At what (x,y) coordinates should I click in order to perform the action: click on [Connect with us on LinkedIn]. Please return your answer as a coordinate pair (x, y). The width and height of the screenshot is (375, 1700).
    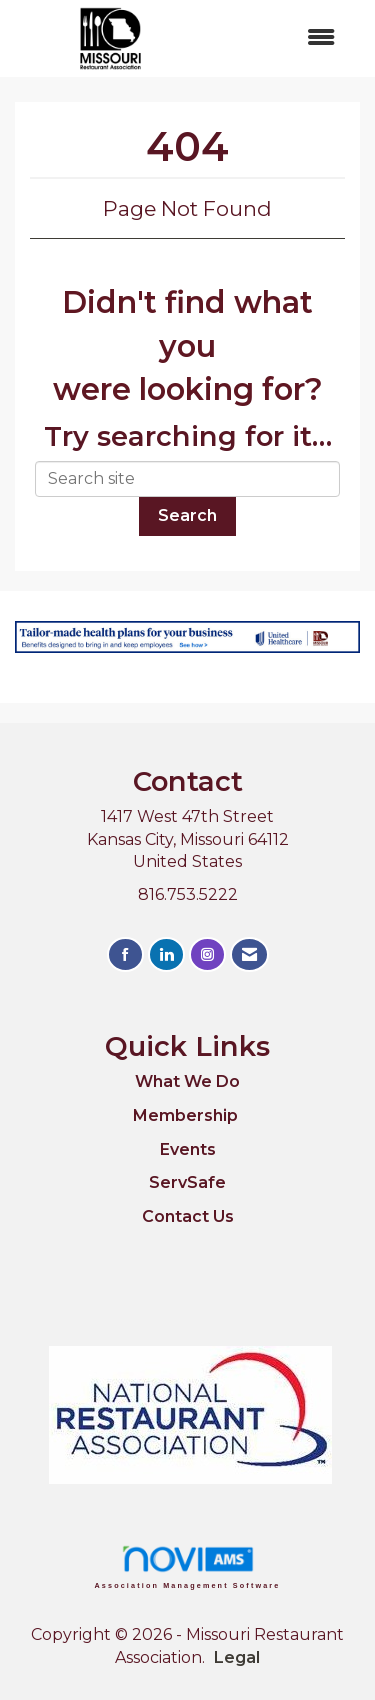
    Looking at the image, I should click on (166, 954).